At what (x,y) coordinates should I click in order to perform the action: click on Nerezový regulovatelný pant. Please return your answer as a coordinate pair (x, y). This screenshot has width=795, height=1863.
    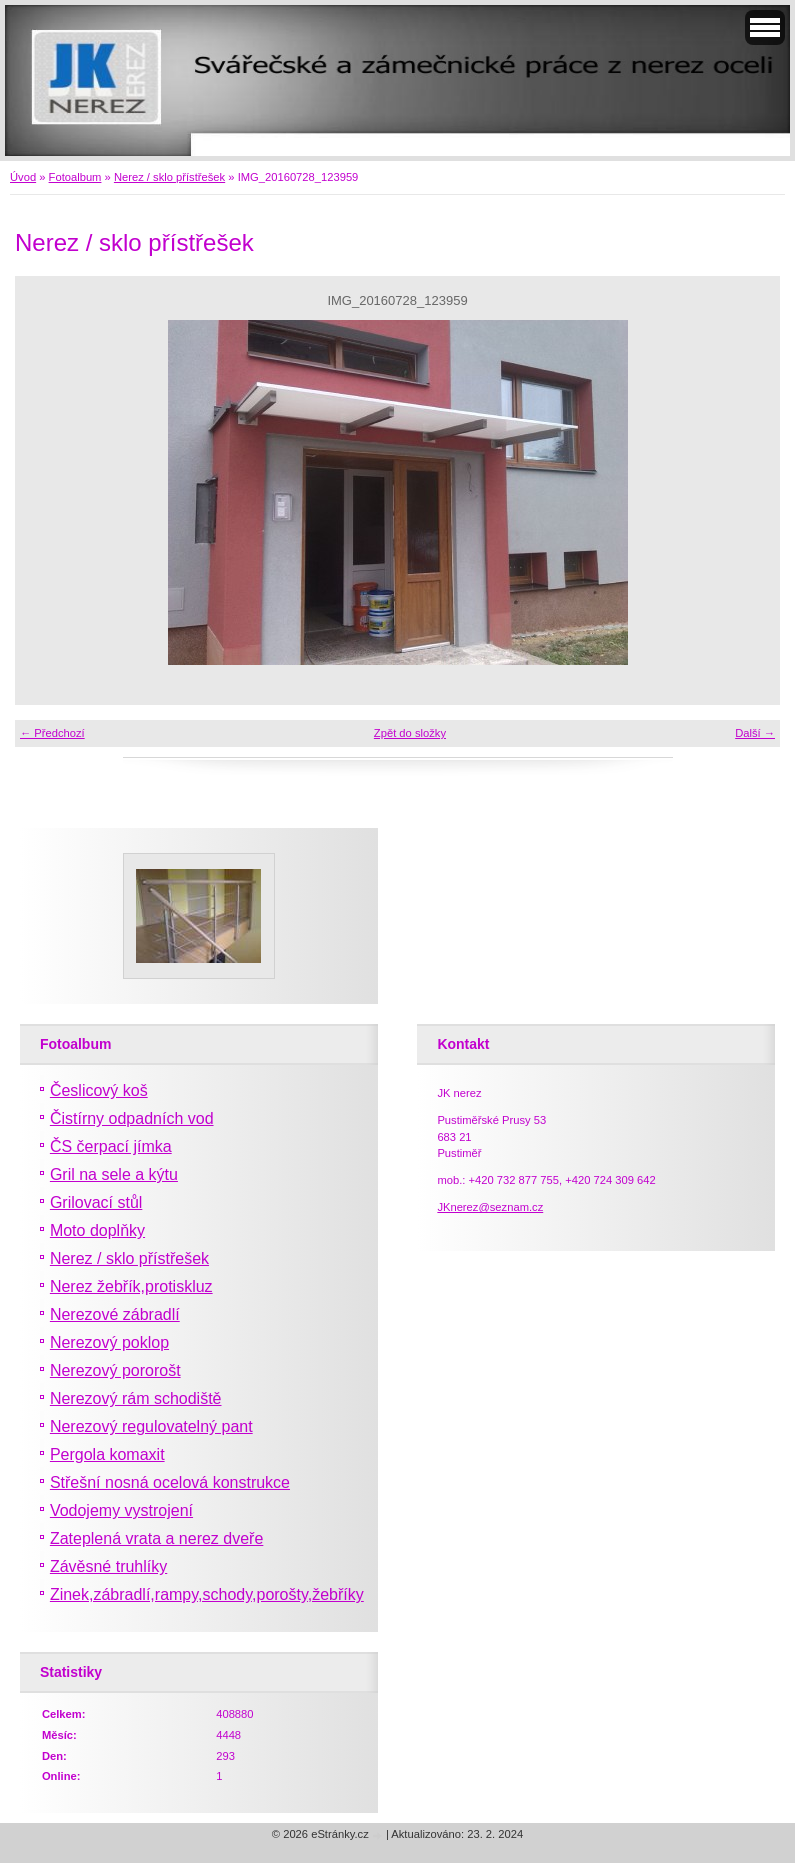
    Looking at the image, I should click on (151, 1426).